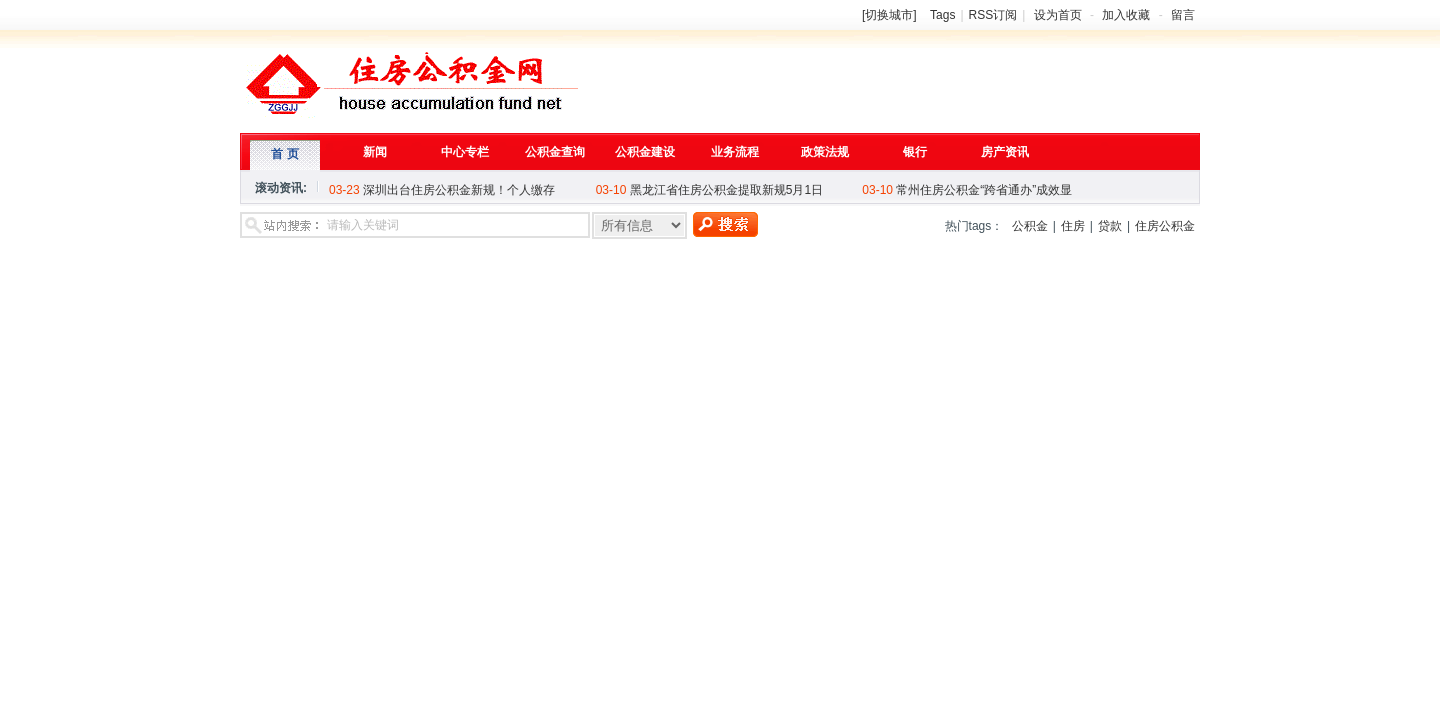  Describe the element at coordinates (1183, 15) in the screenshot. I see `留言` at that location.